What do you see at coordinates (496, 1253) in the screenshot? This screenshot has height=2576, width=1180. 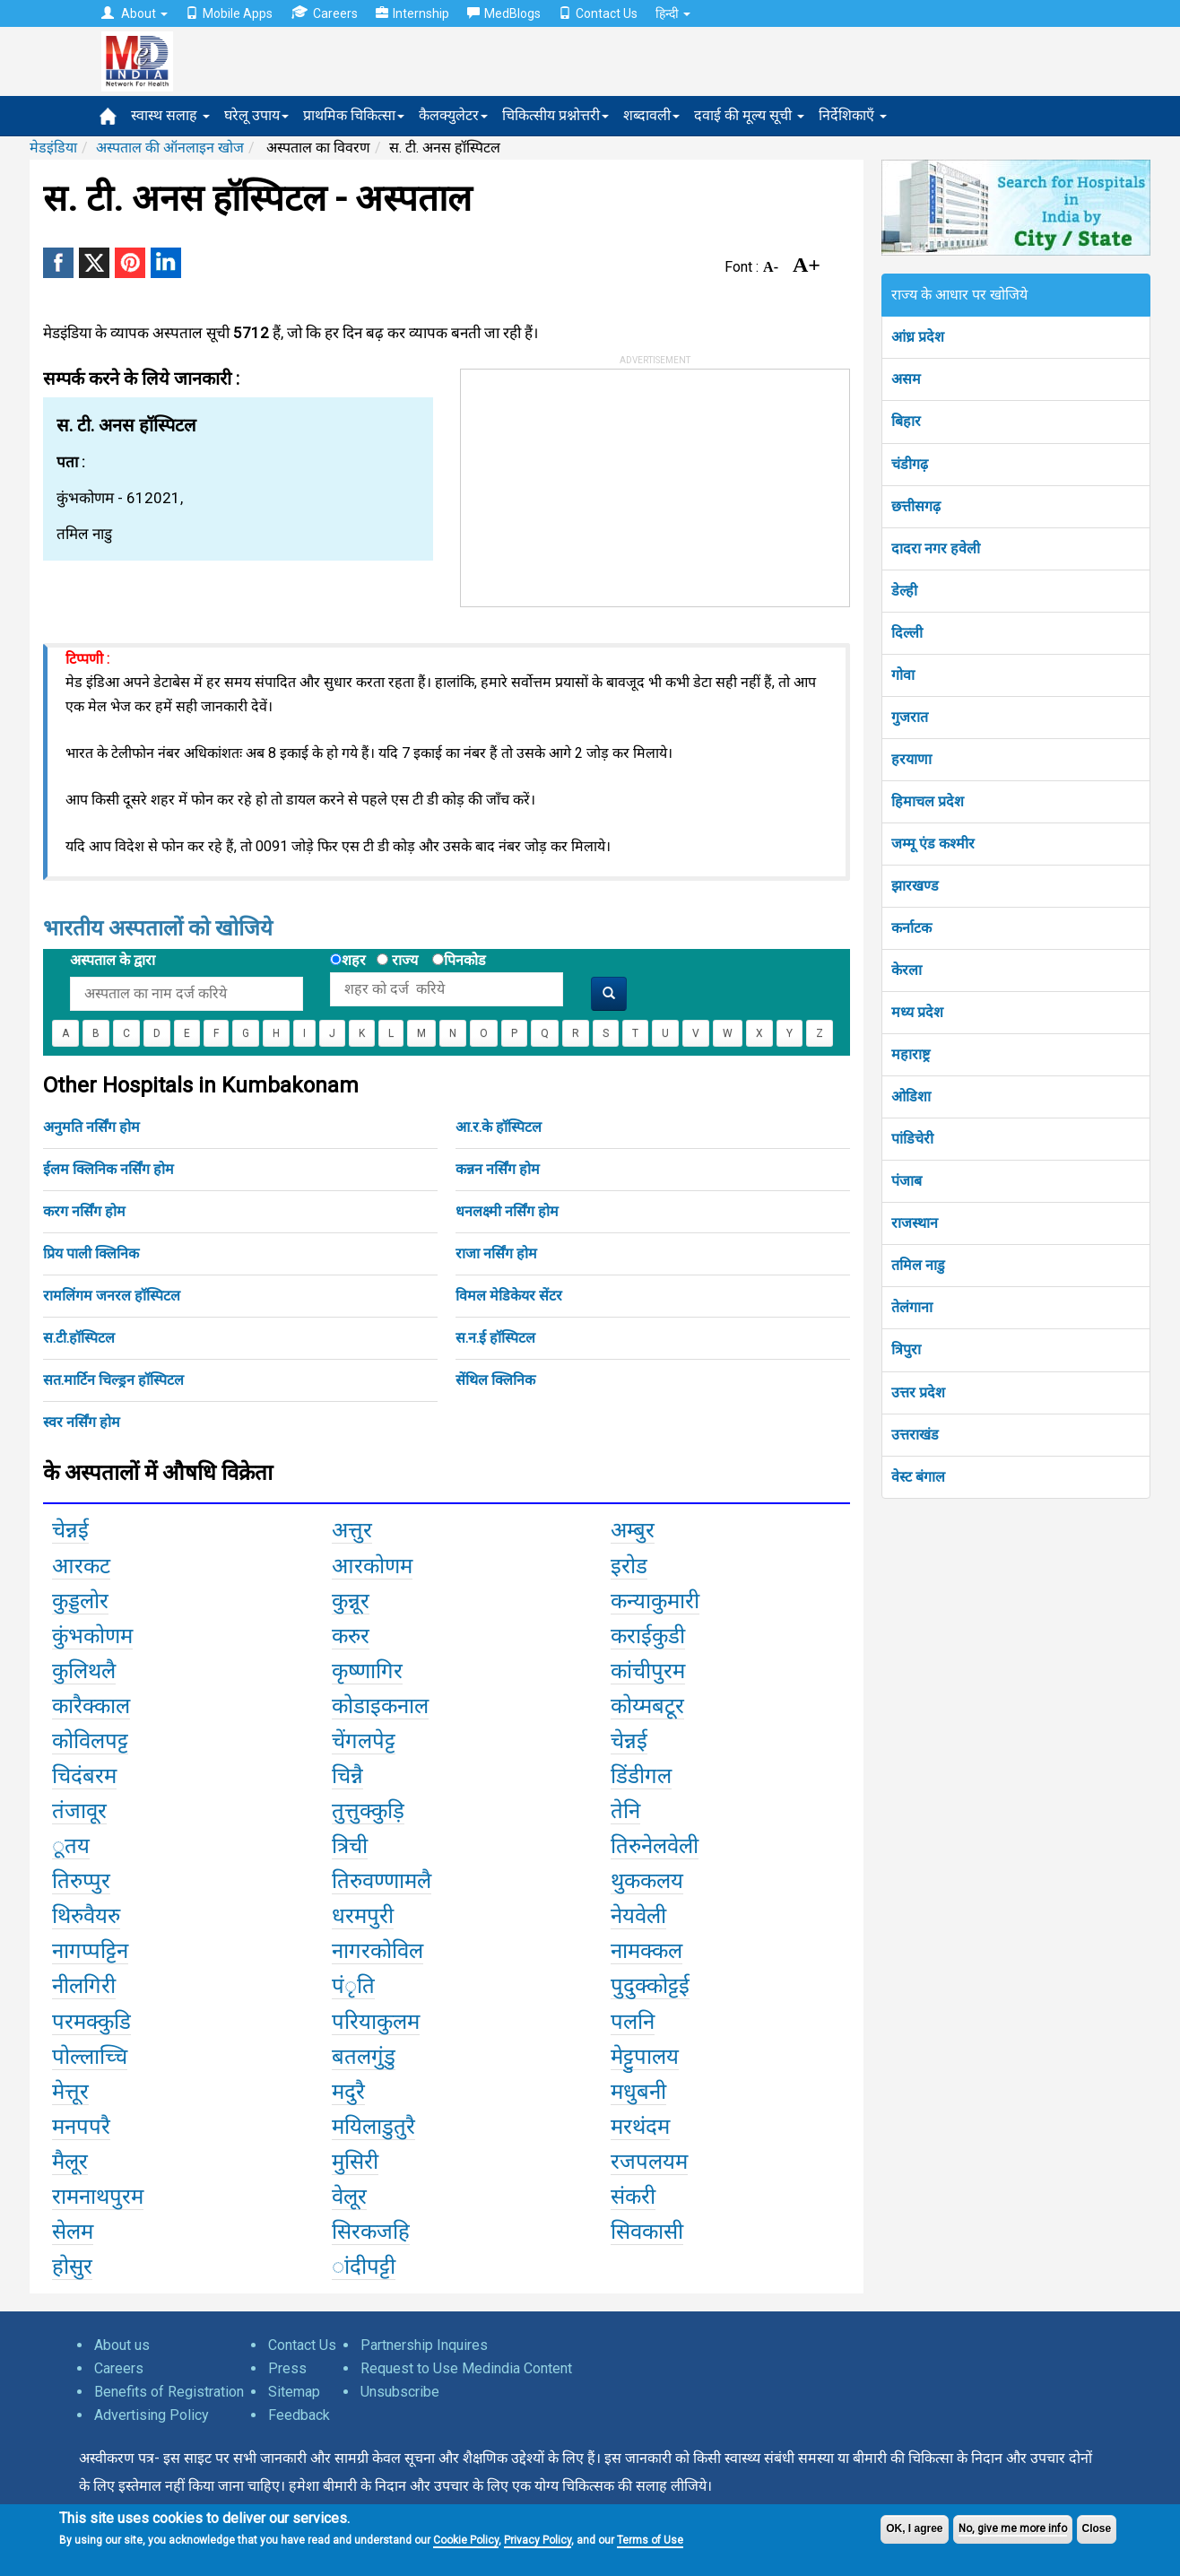 I see `राजा नर्सिंग होम` at bounding box center [496, 1253].